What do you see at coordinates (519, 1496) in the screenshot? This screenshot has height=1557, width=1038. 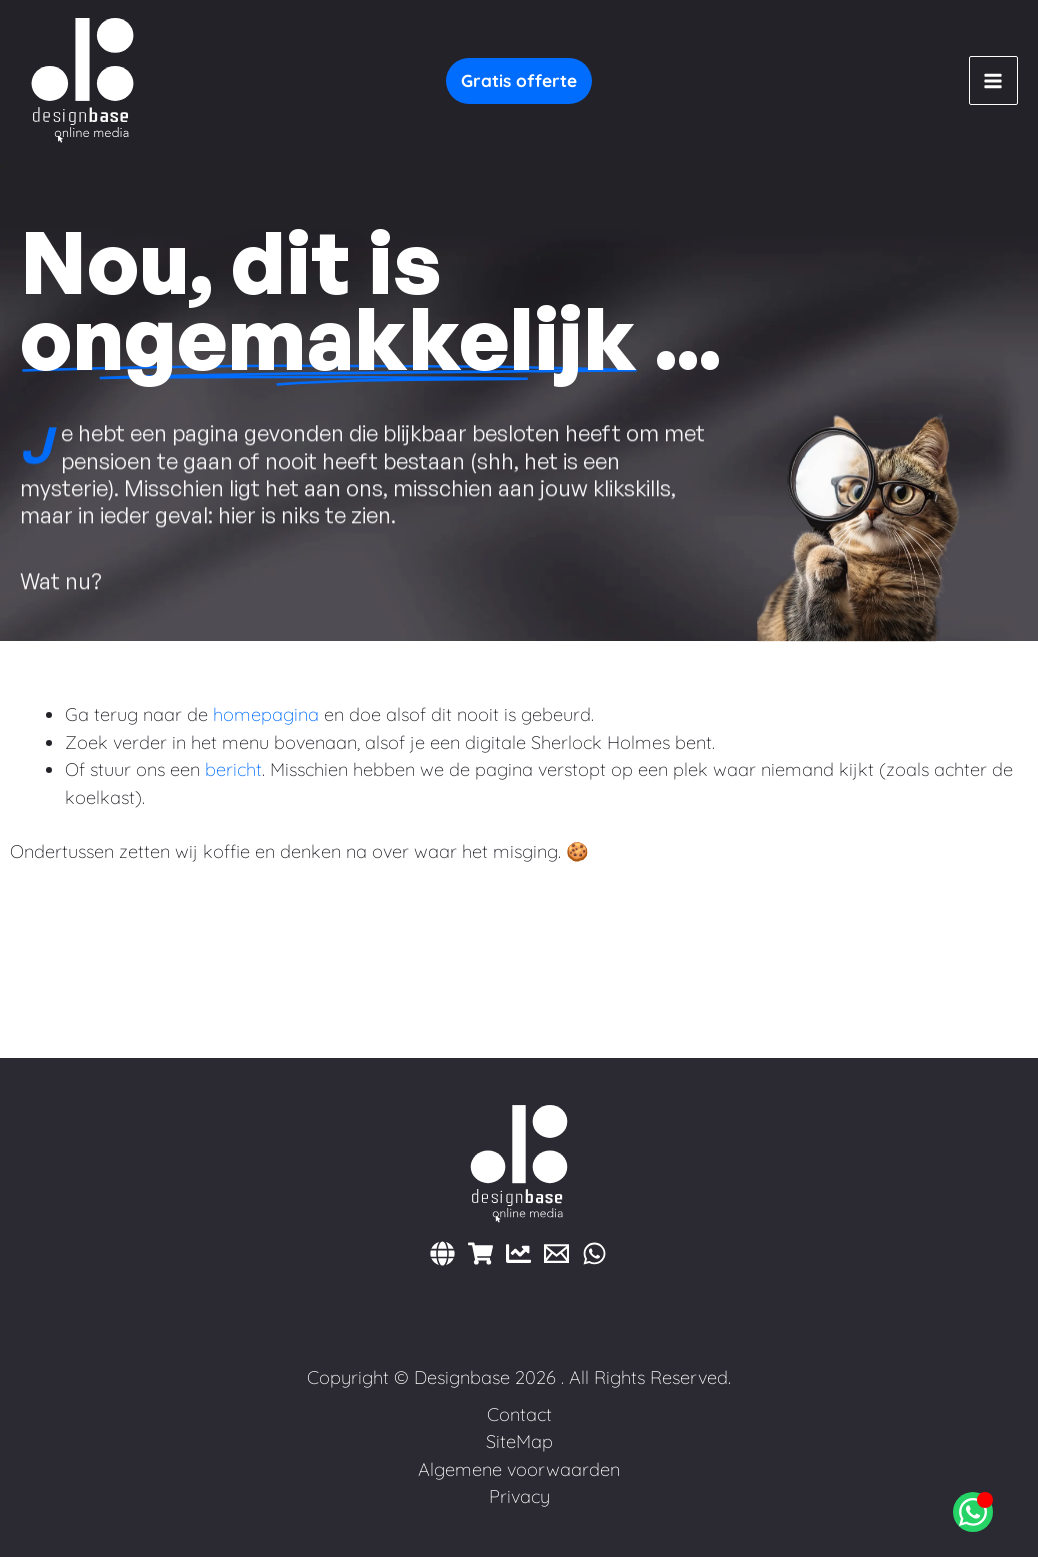 I see `Privacy` at bounding box center [519, 1496].